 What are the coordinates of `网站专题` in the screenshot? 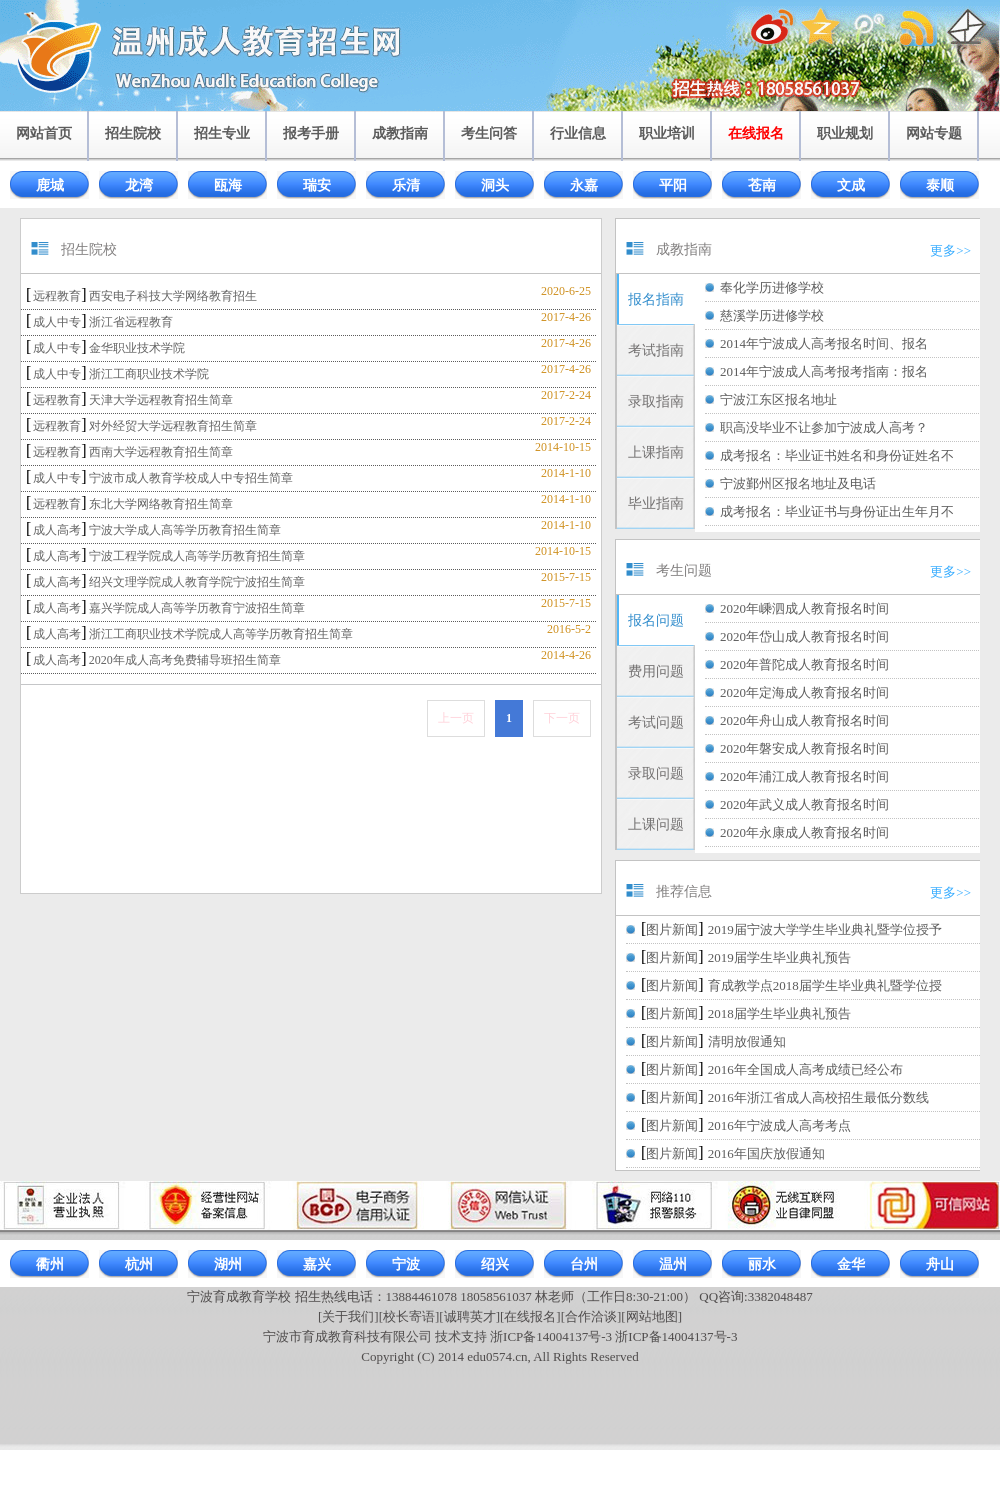 It's located at (934, 133).